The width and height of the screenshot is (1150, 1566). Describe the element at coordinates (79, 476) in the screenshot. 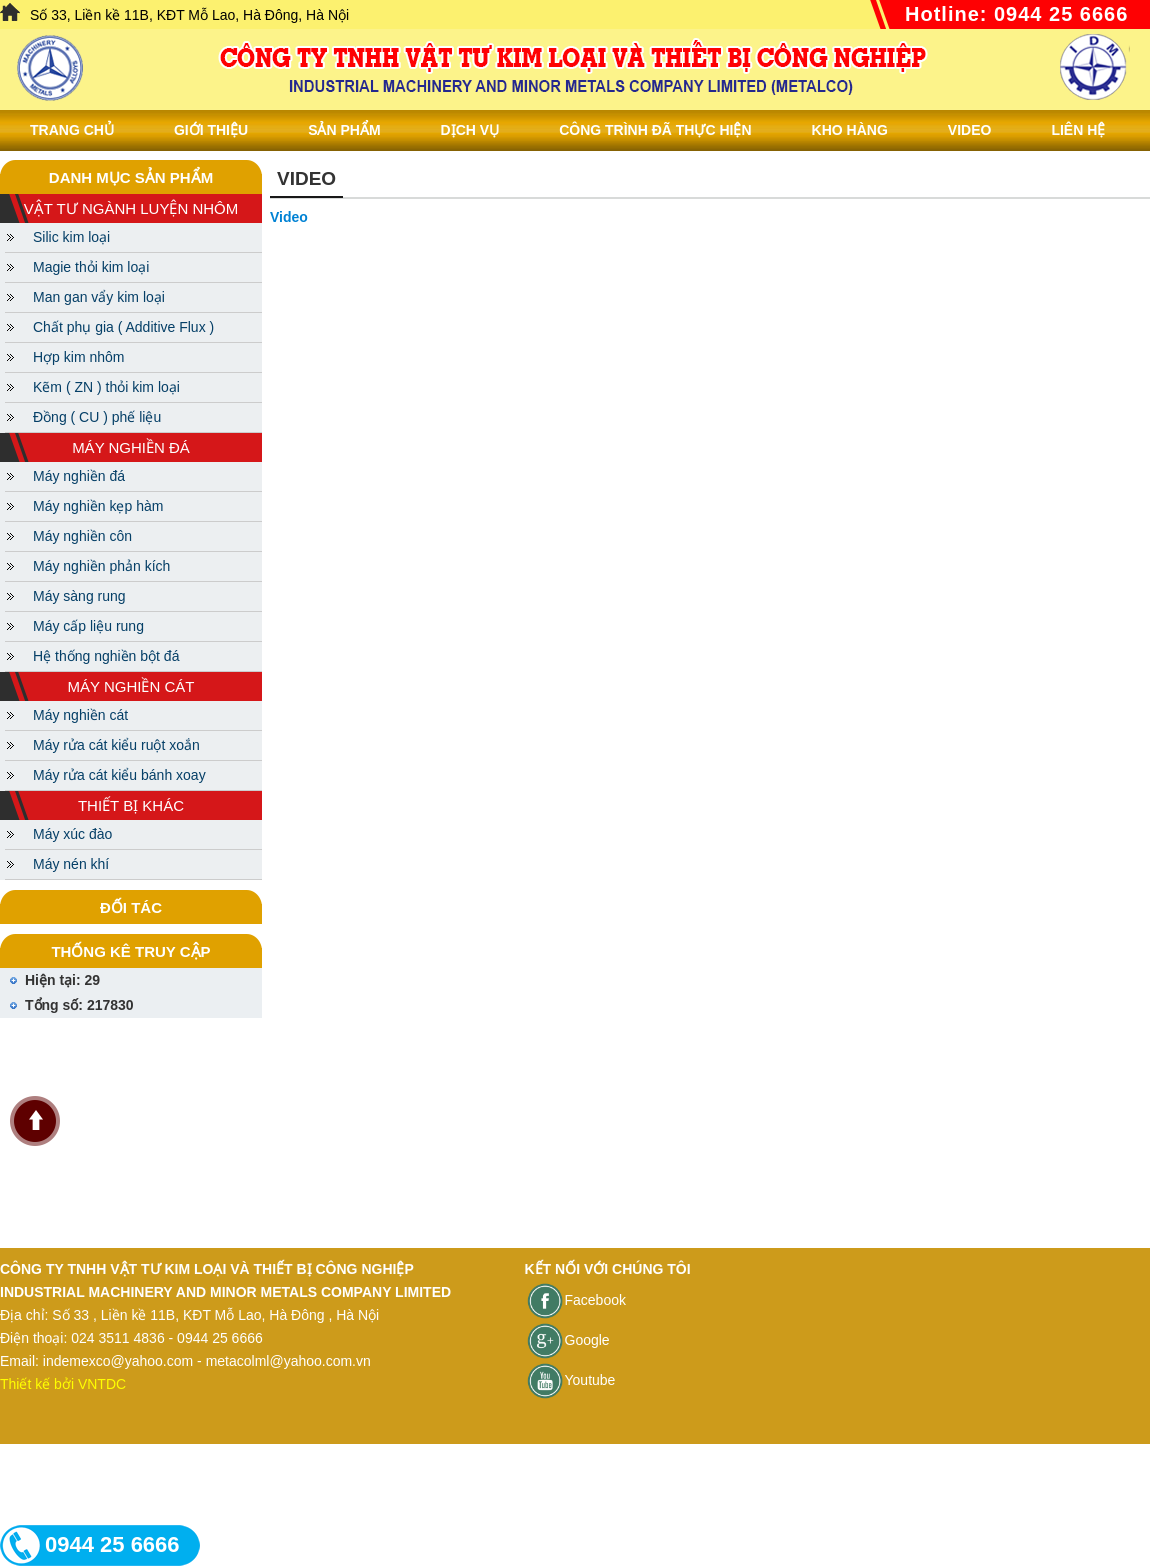

I see `Máy nghiền đá` at that location.